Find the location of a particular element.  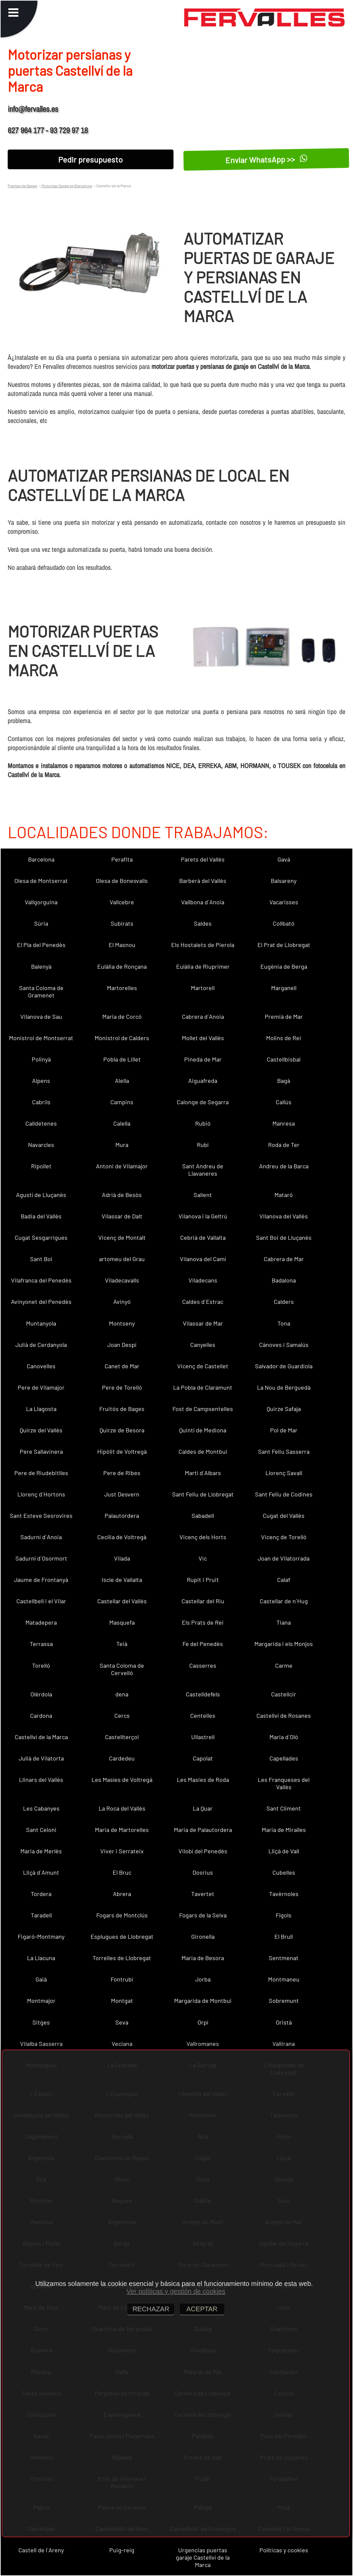

El Masnou is located at coordinates (122, 944).